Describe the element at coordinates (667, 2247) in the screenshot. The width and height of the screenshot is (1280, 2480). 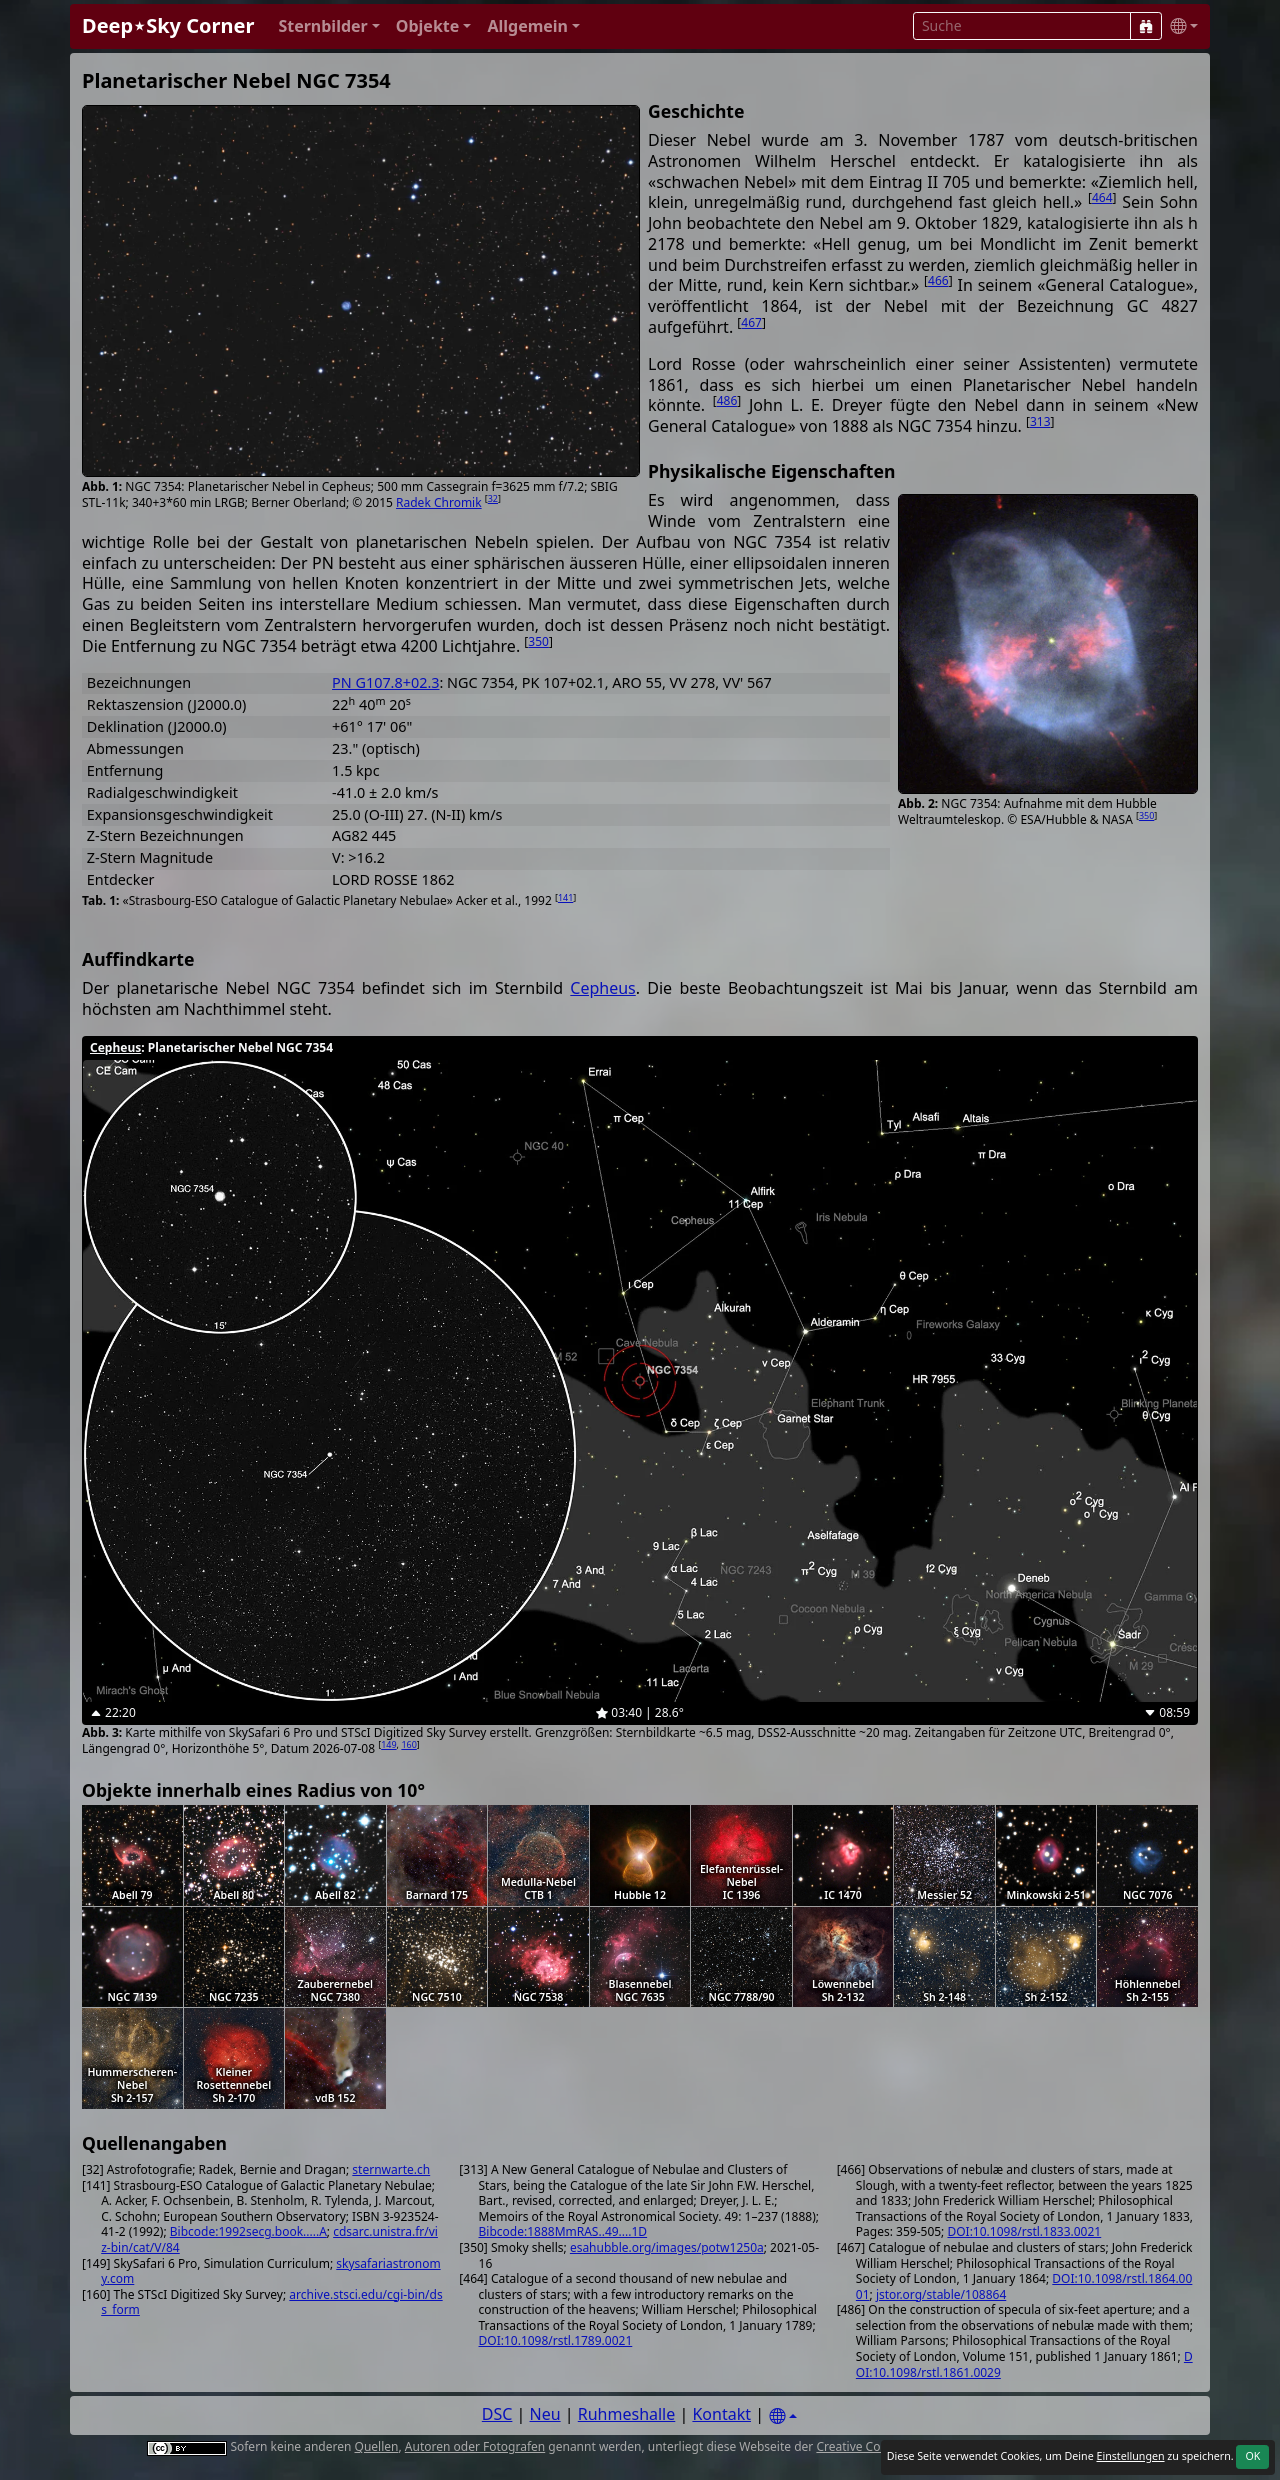
I see `esahubble.org/images/potw1250a` at that location.